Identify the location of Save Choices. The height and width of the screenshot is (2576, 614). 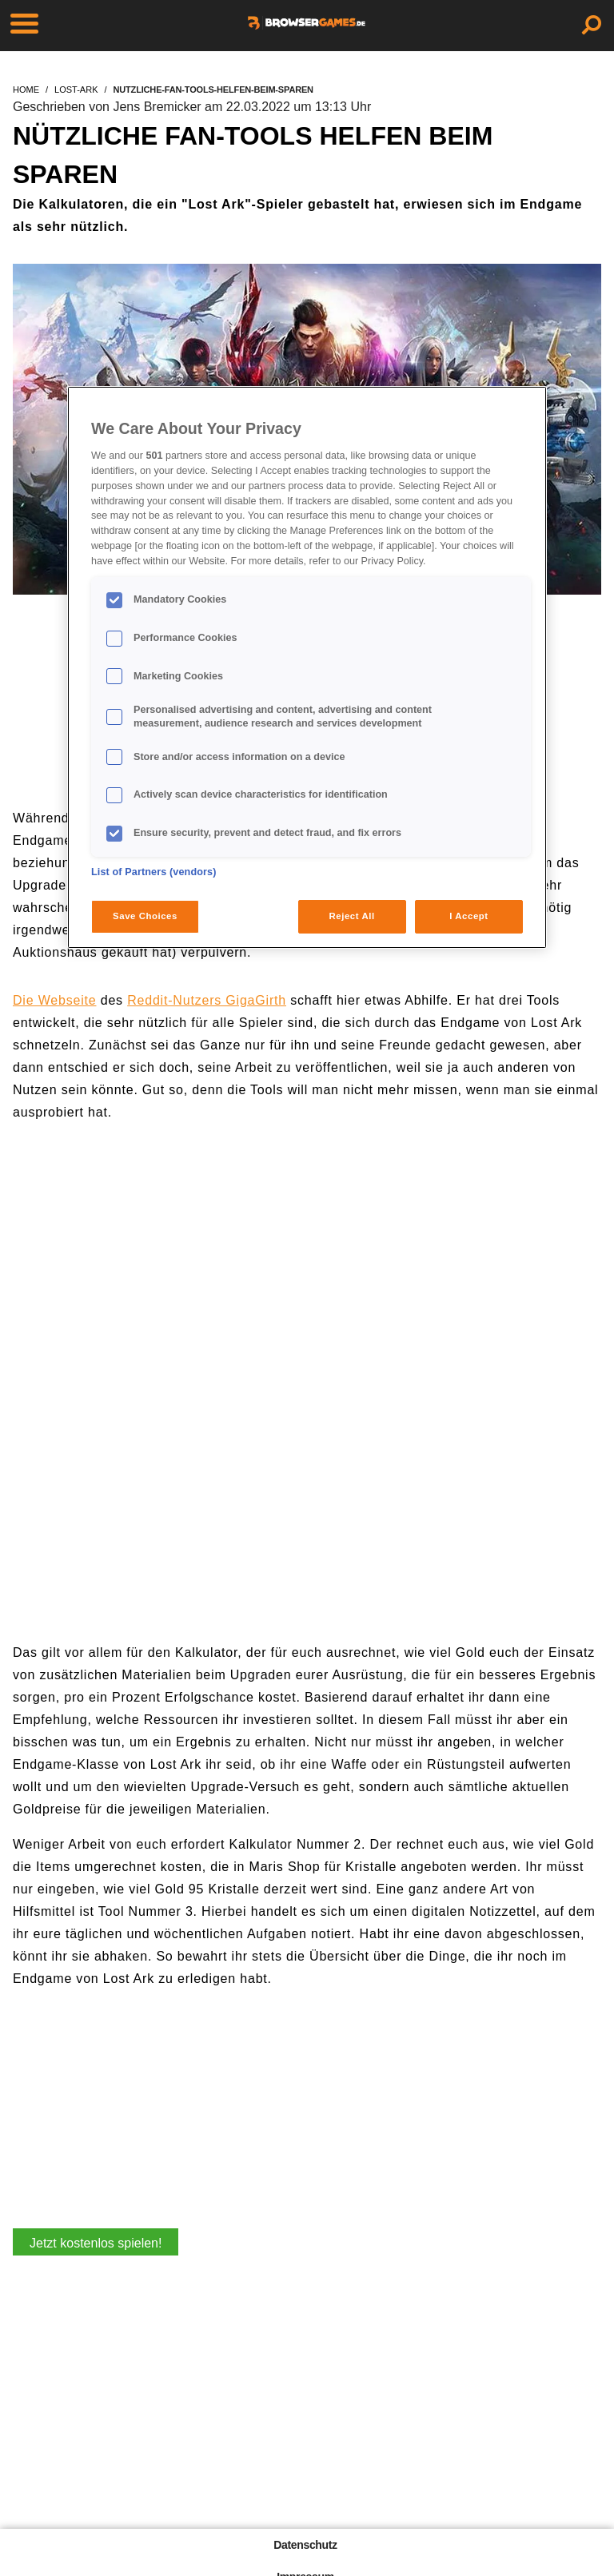
(145, 916).